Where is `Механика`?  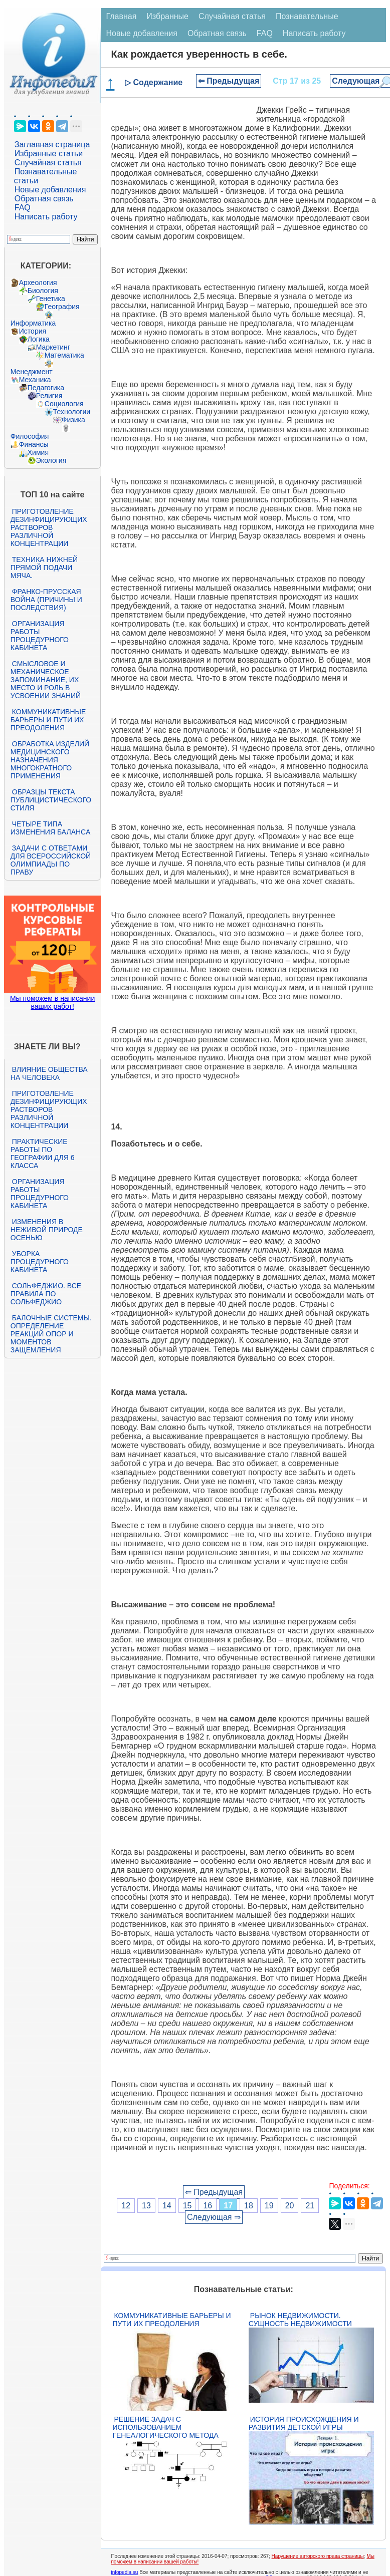
Механика is located at coordinates (35, 380).